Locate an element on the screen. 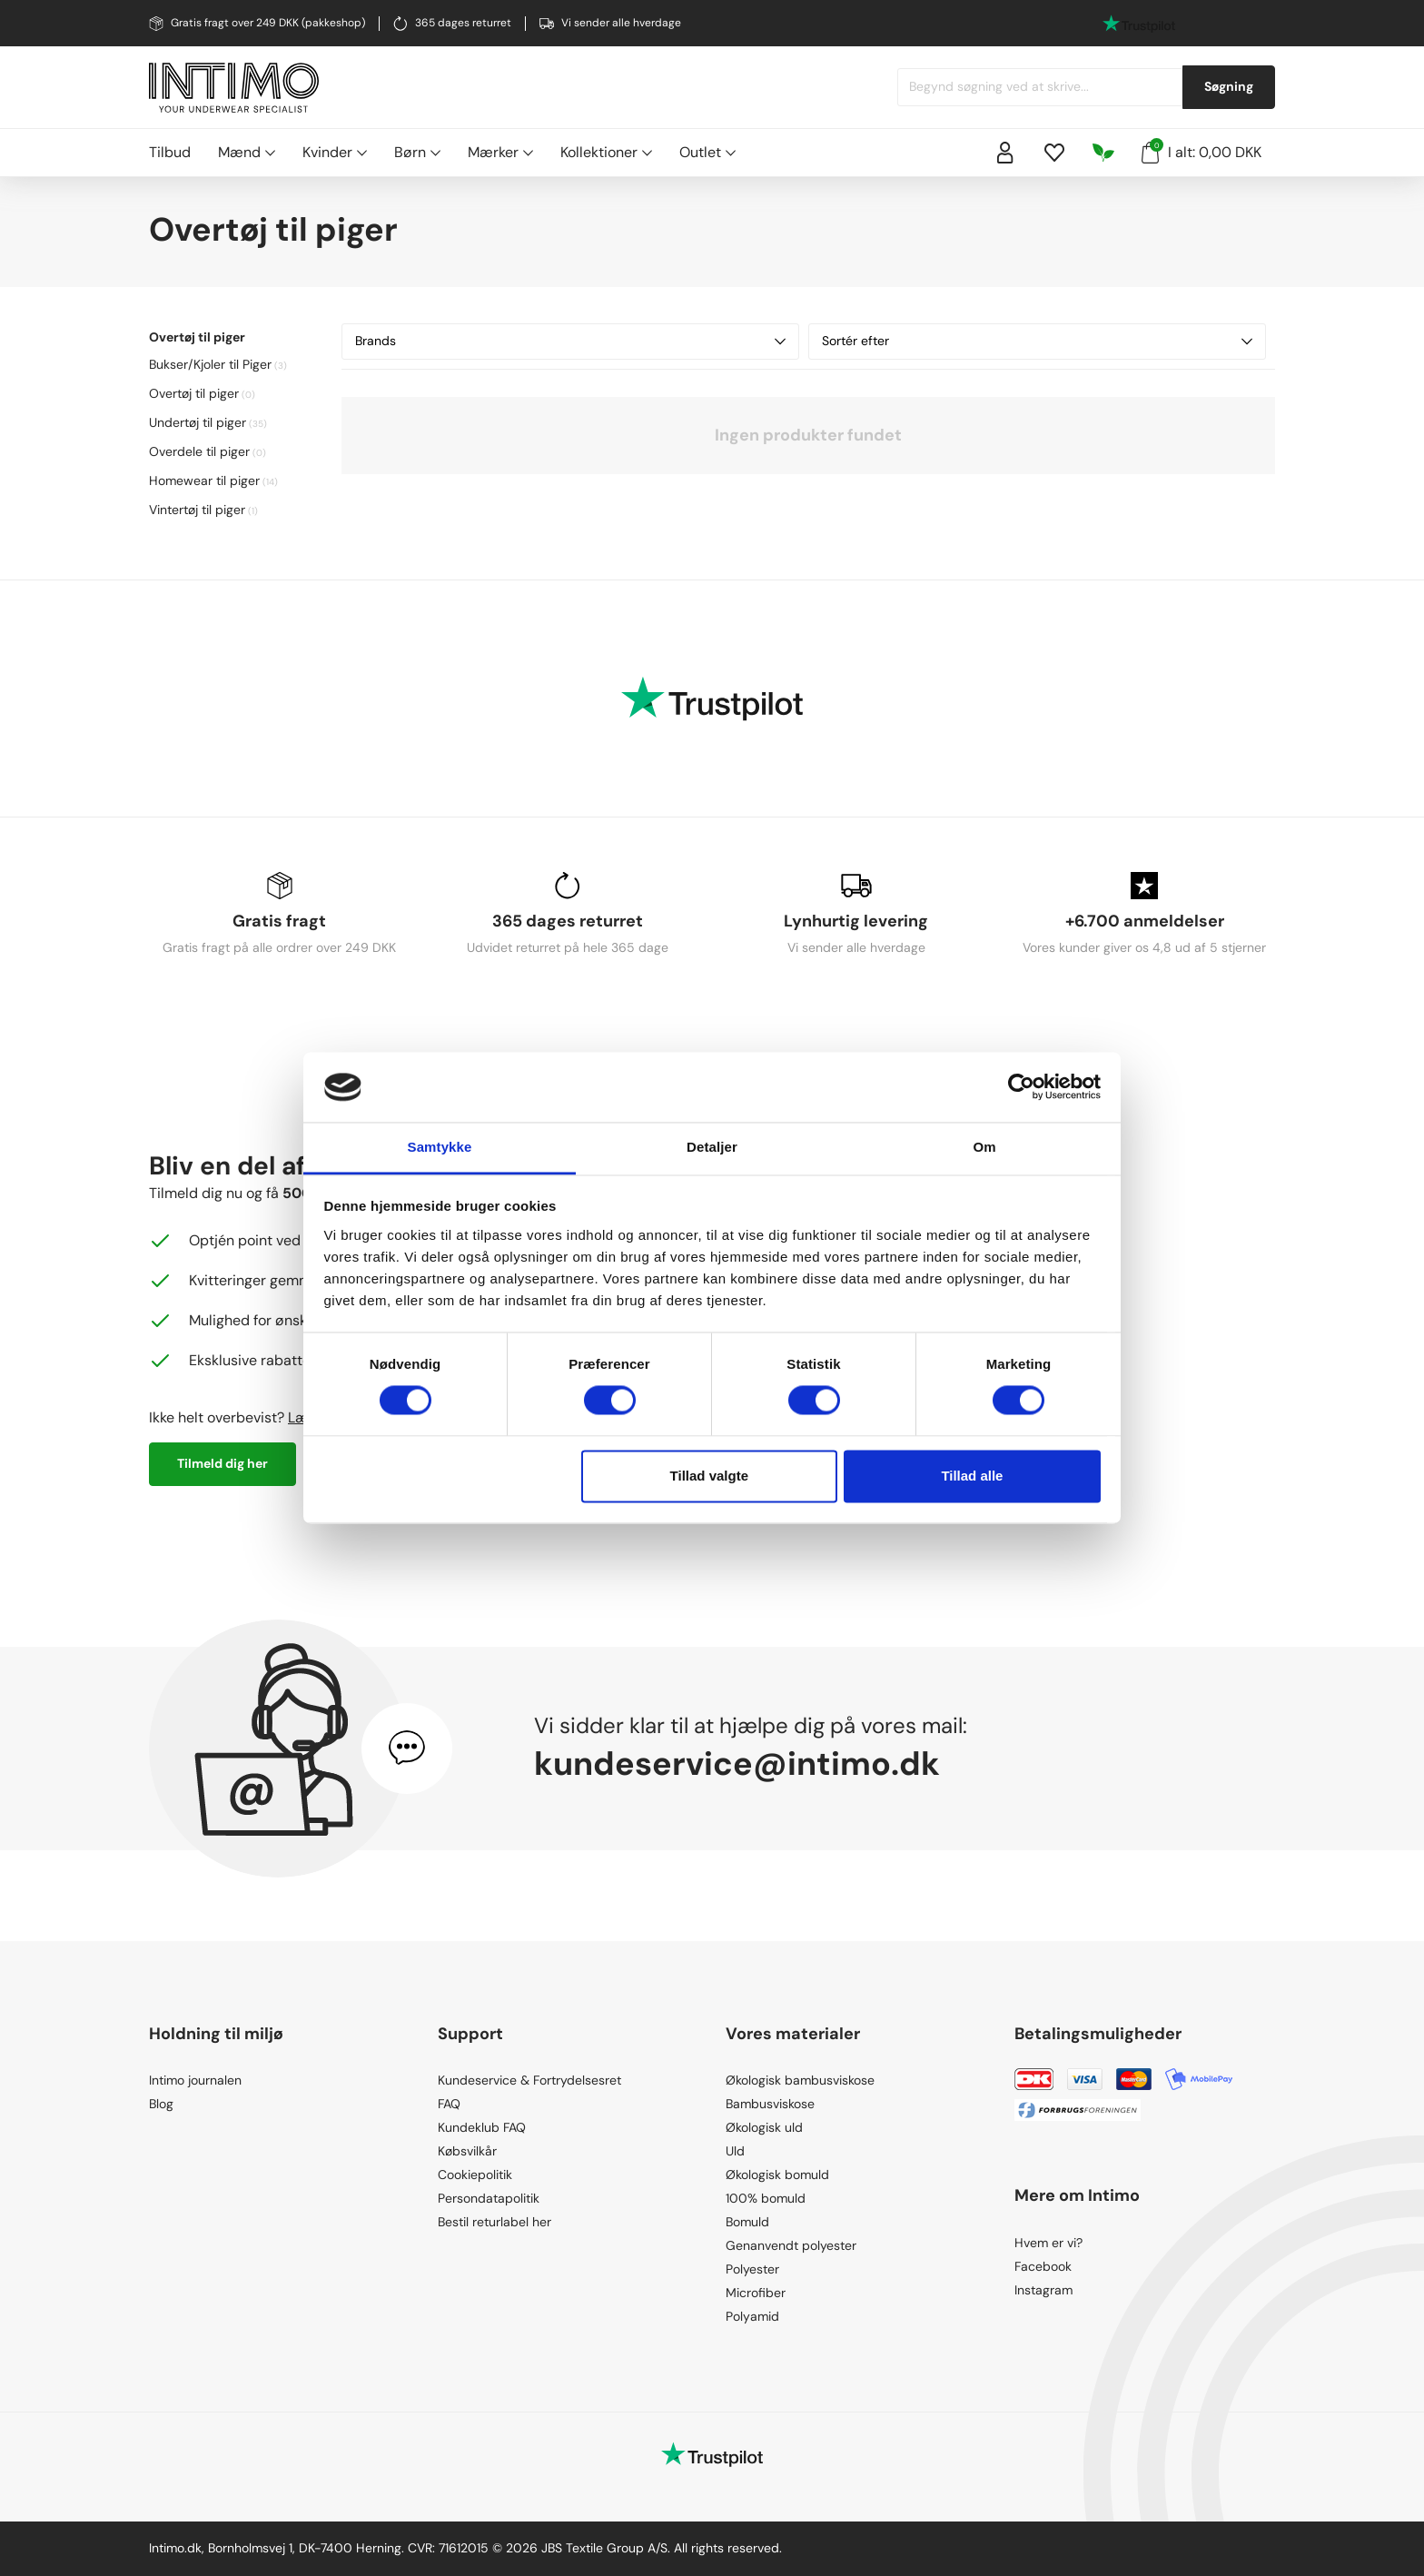  Uld is located at coordinates (735, 2151).